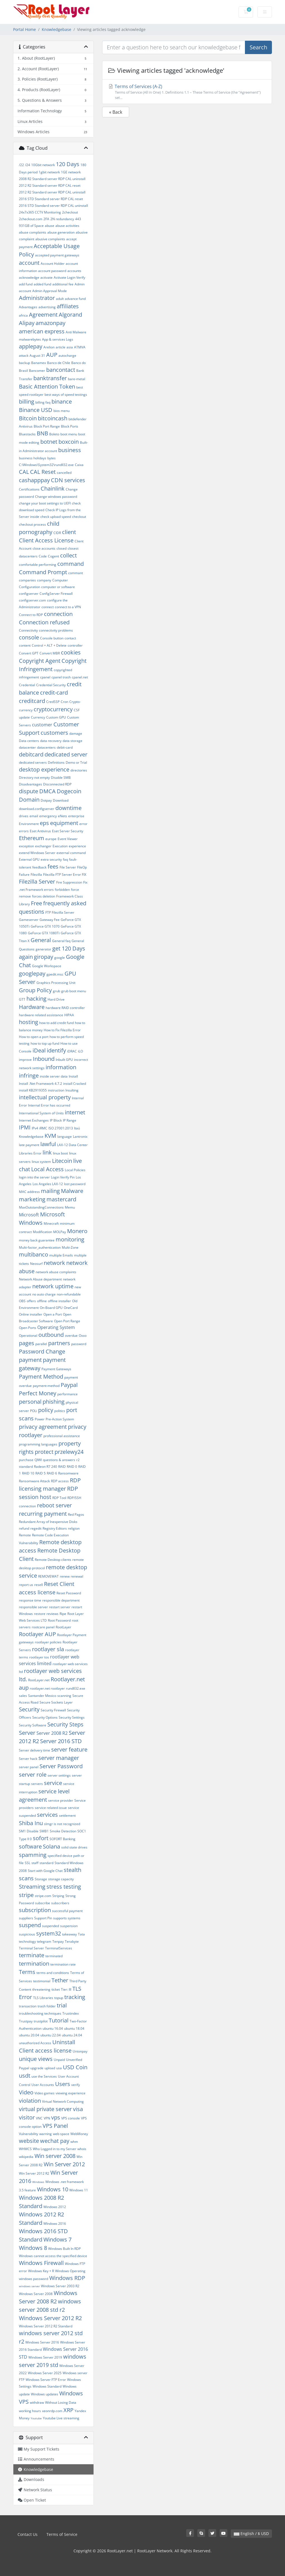 Image resolution: width=285 pixels, height=2576 pixels. I want to click on Contact Us, so click(28, 2534).